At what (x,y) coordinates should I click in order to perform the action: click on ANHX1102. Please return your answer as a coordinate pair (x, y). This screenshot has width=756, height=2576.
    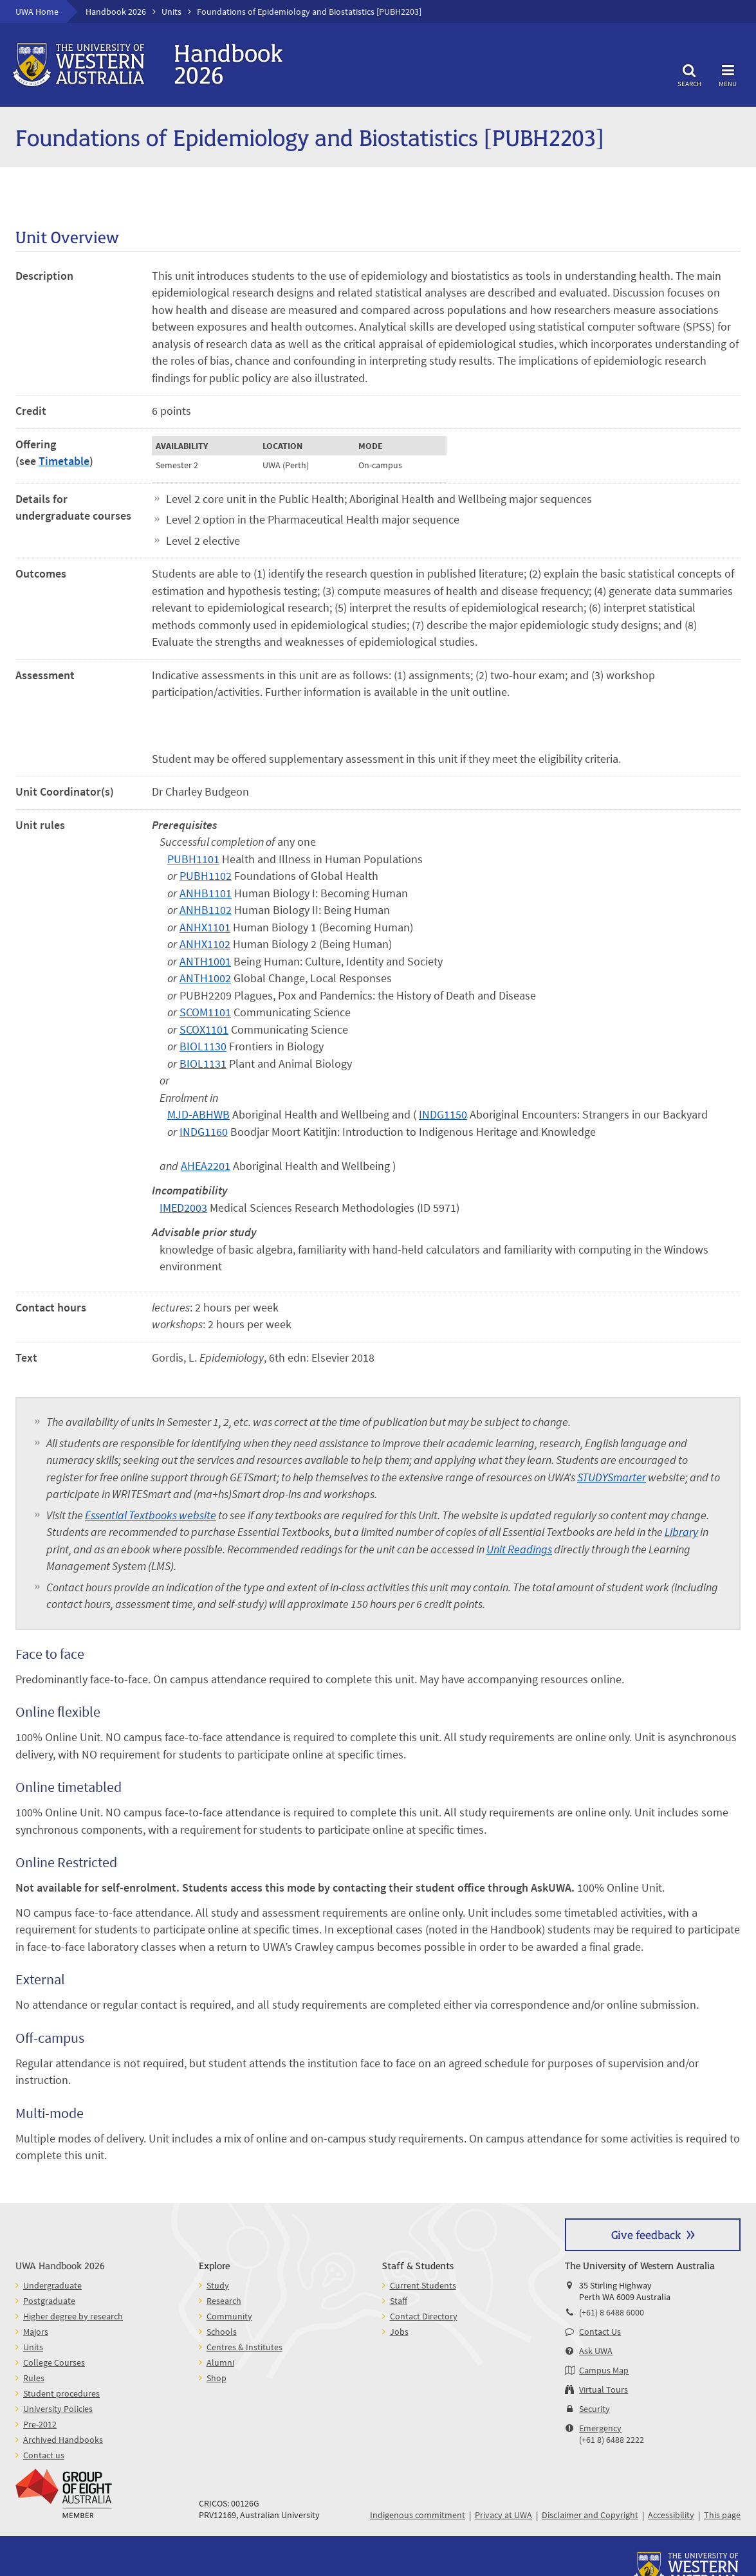
    Looking at the image, I should click on (205, 944).